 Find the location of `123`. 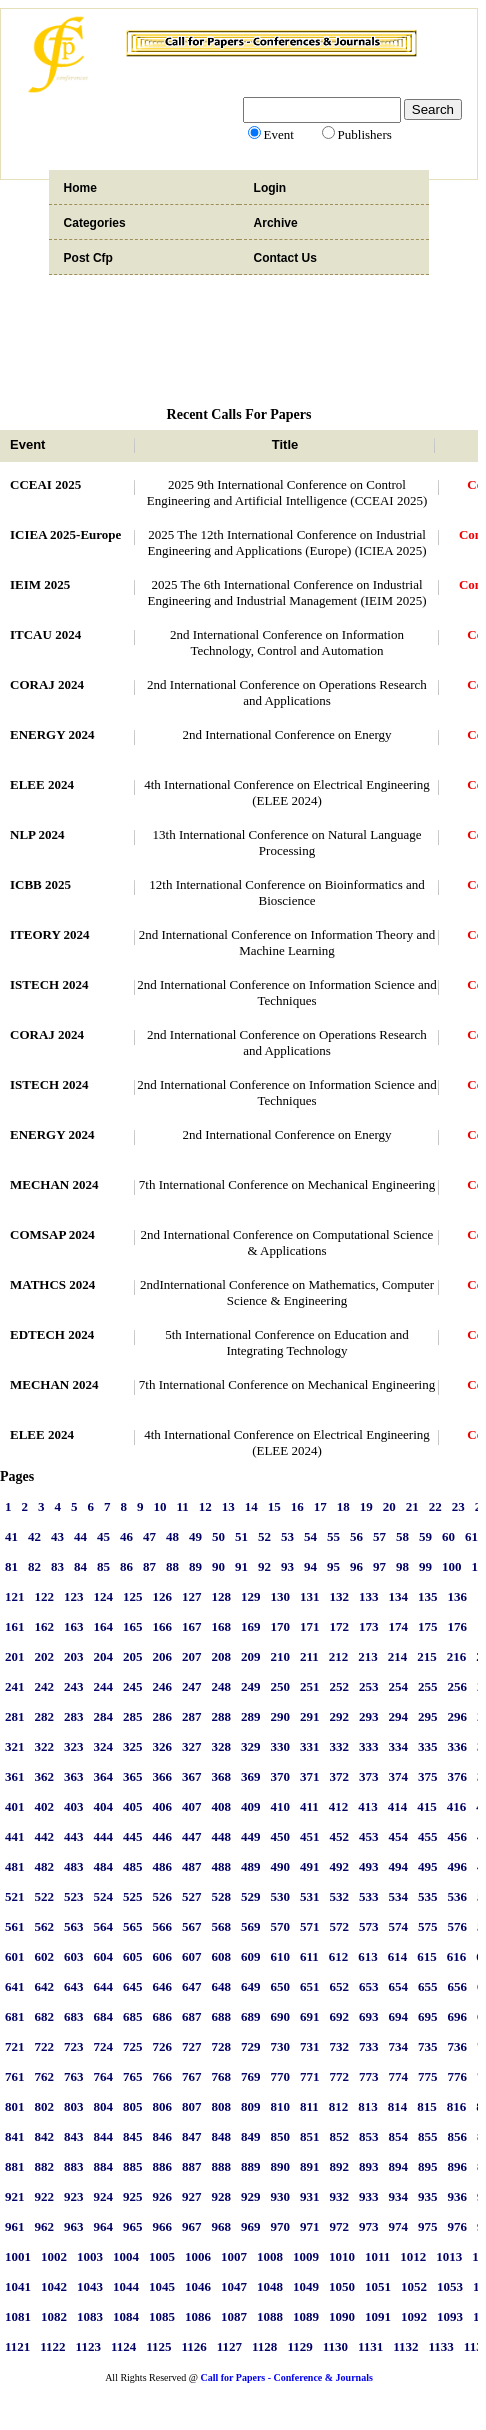

123 is located at coordinates (74, 1596).